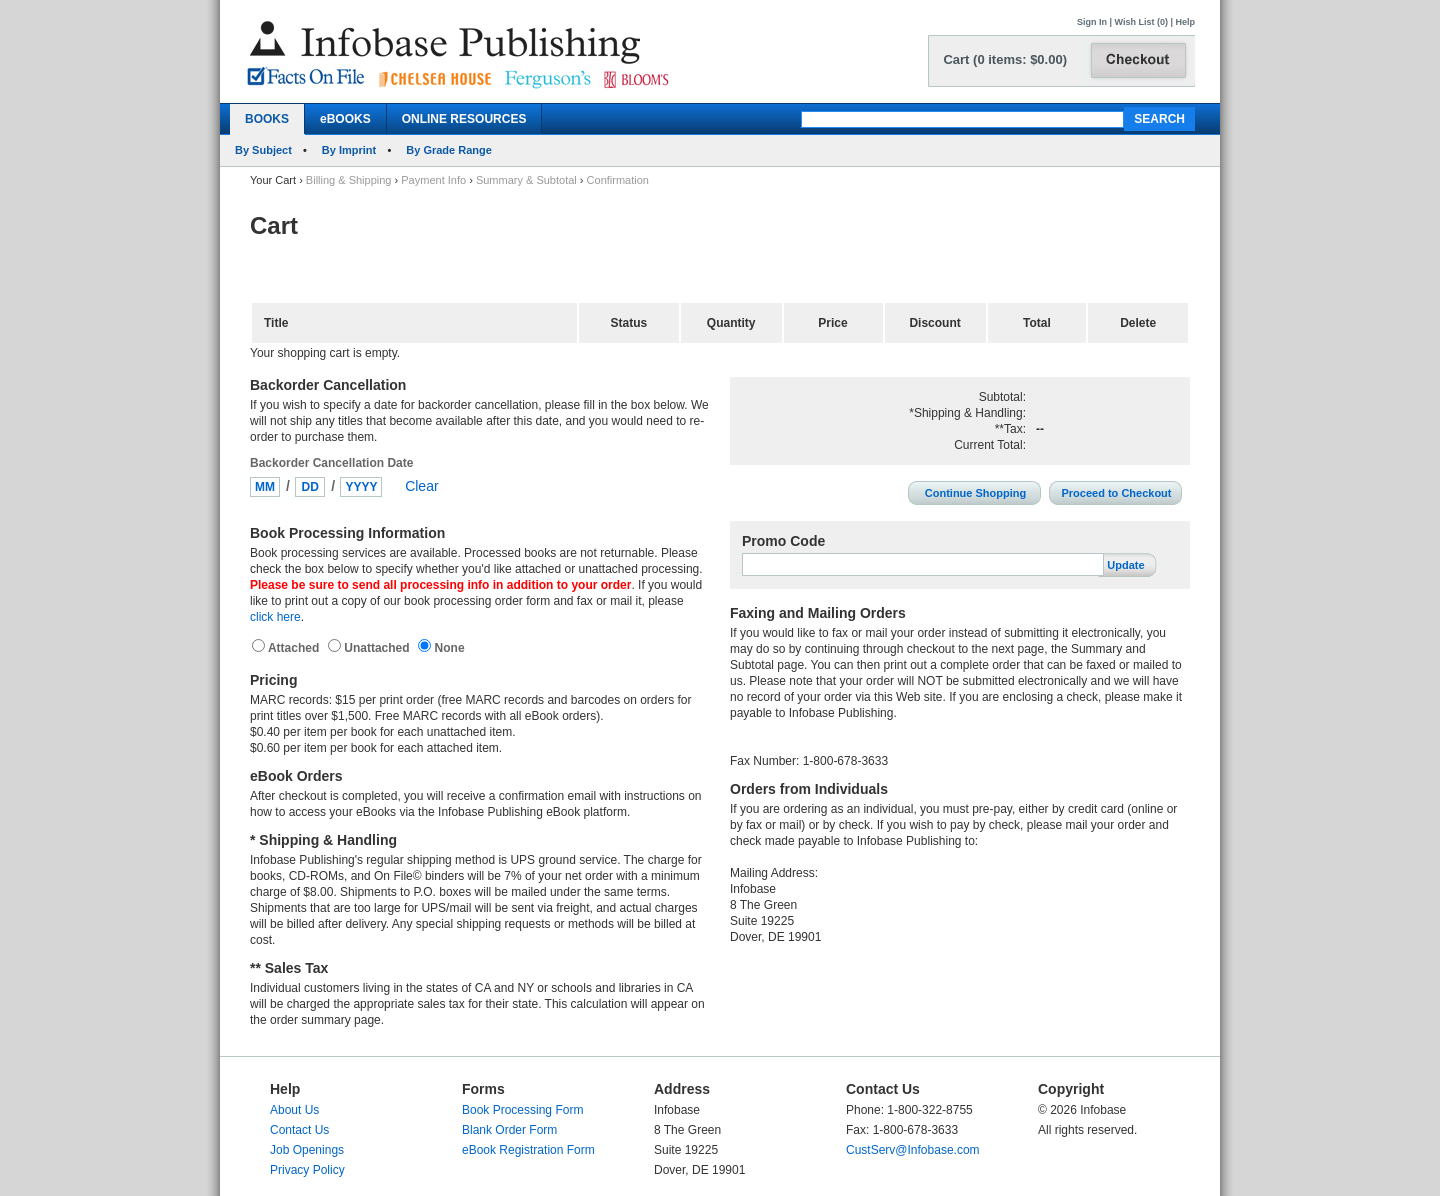  What do you see at coordinates (1005, 59) in the screenshot?
I see `Cart (0 items: $0.00)` at bounding box center [1005, 59].